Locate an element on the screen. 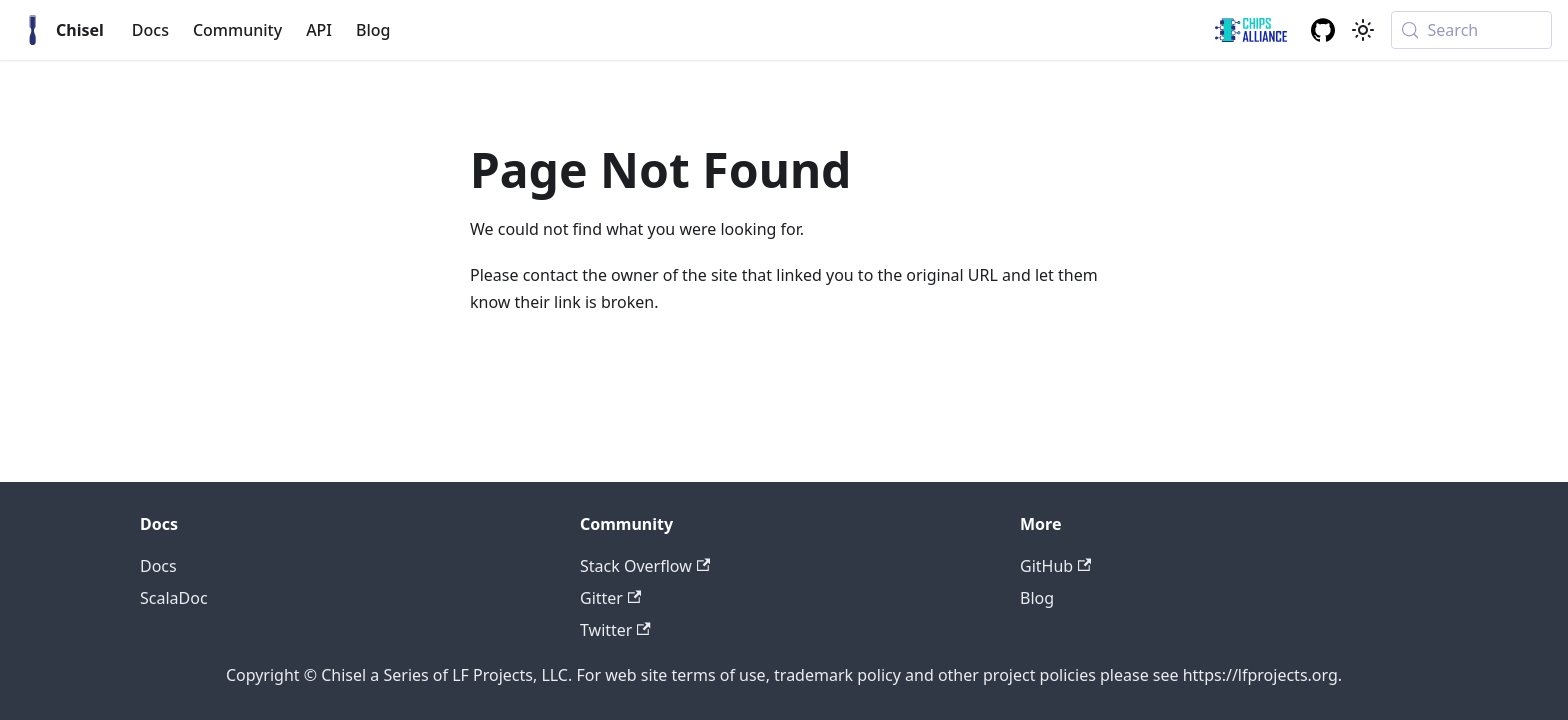  Blog is located at coordinates (373, 30).